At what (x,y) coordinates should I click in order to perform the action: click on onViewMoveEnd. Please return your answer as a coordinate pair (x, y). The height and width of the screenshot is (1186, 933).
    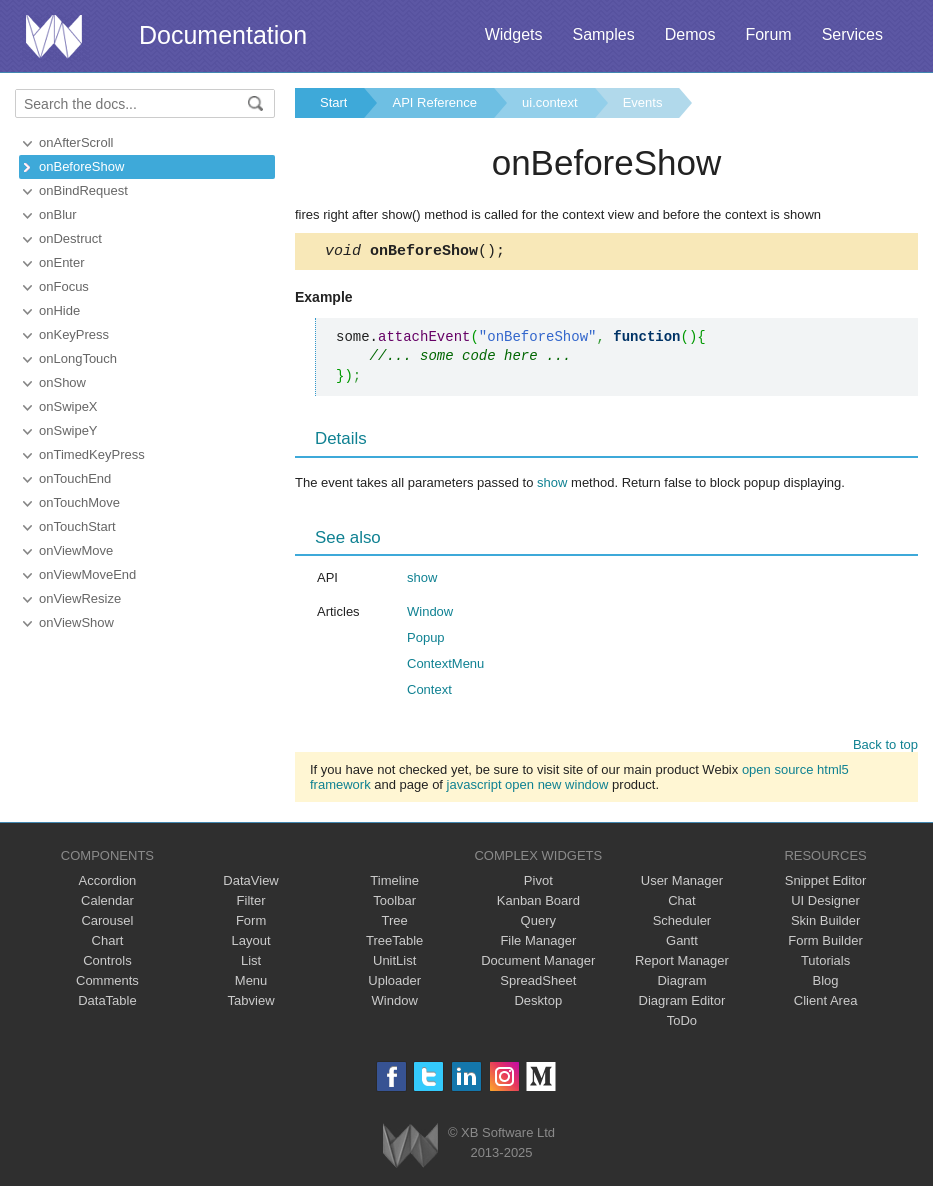
    Looking at the image, I should click on (87, 574).